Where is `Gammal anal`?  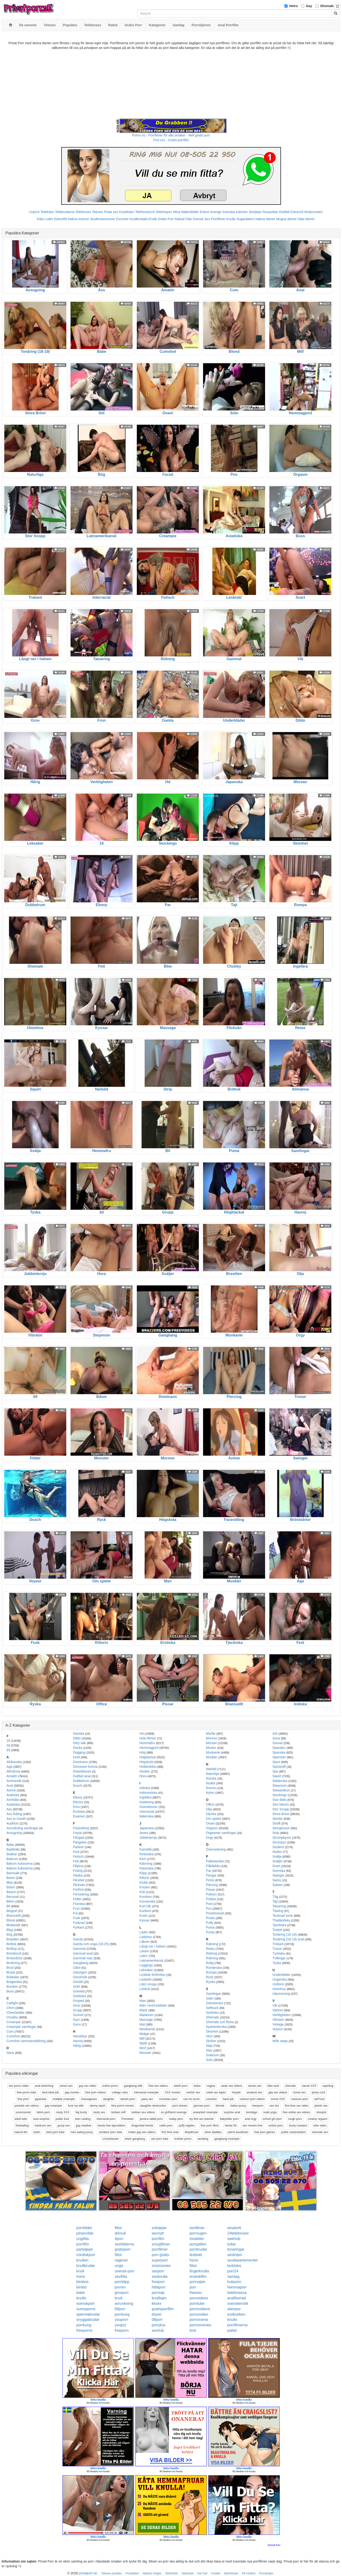
Gammal anal is located at coordinates (83, 1953).